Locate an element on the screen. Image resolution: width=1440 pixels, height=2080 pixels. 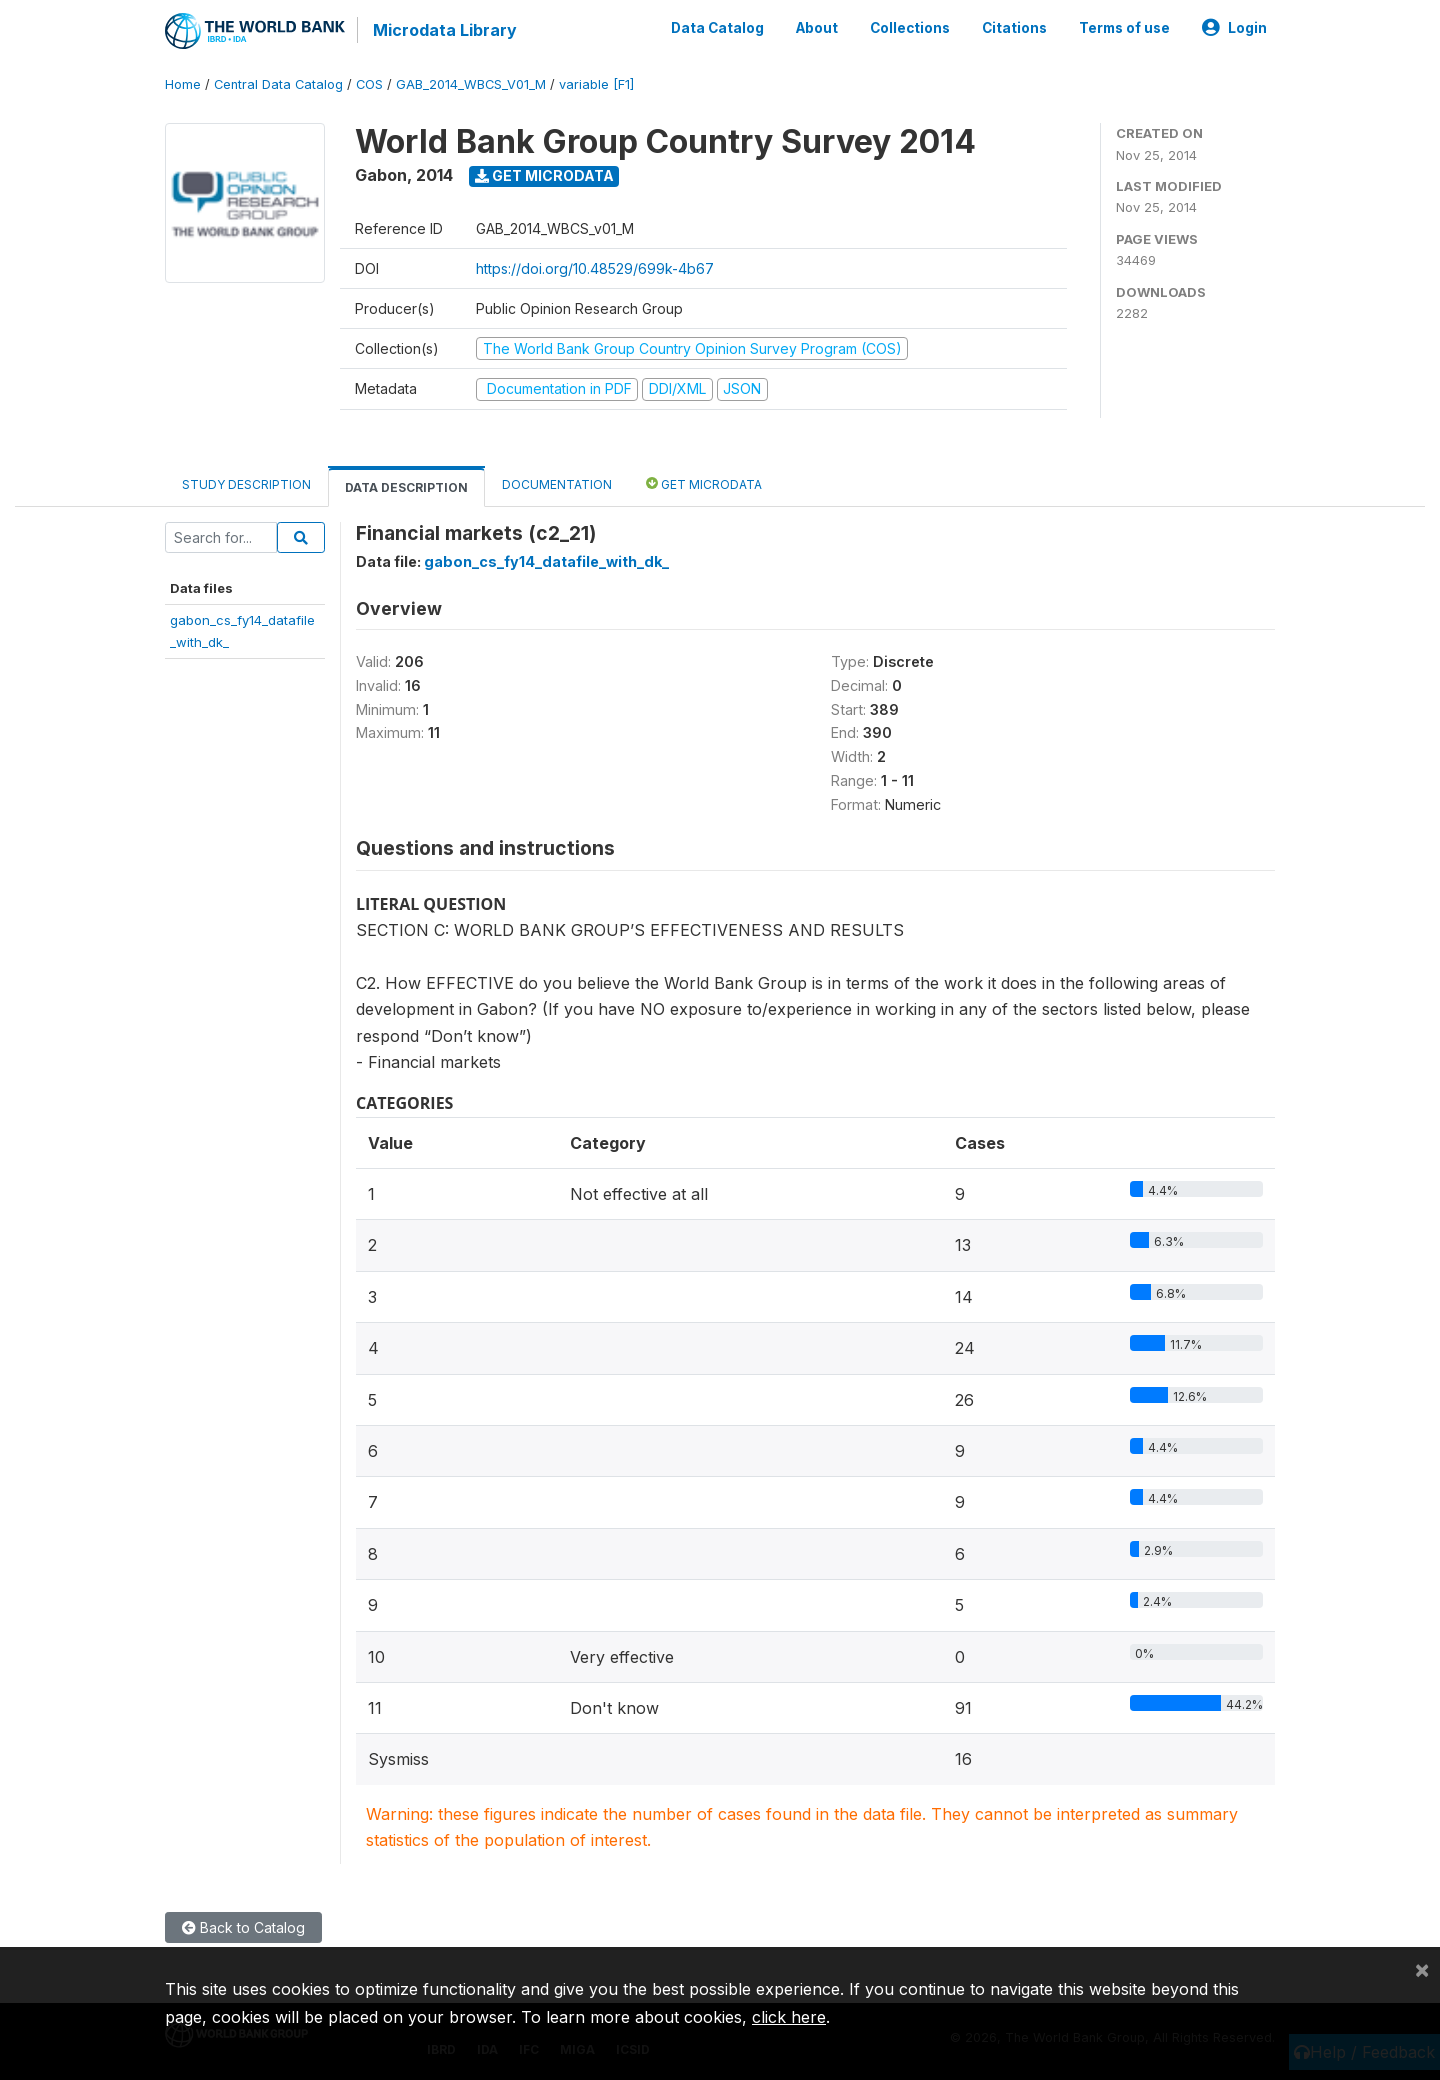
Terms of use is located at coordinates (1124, 28).